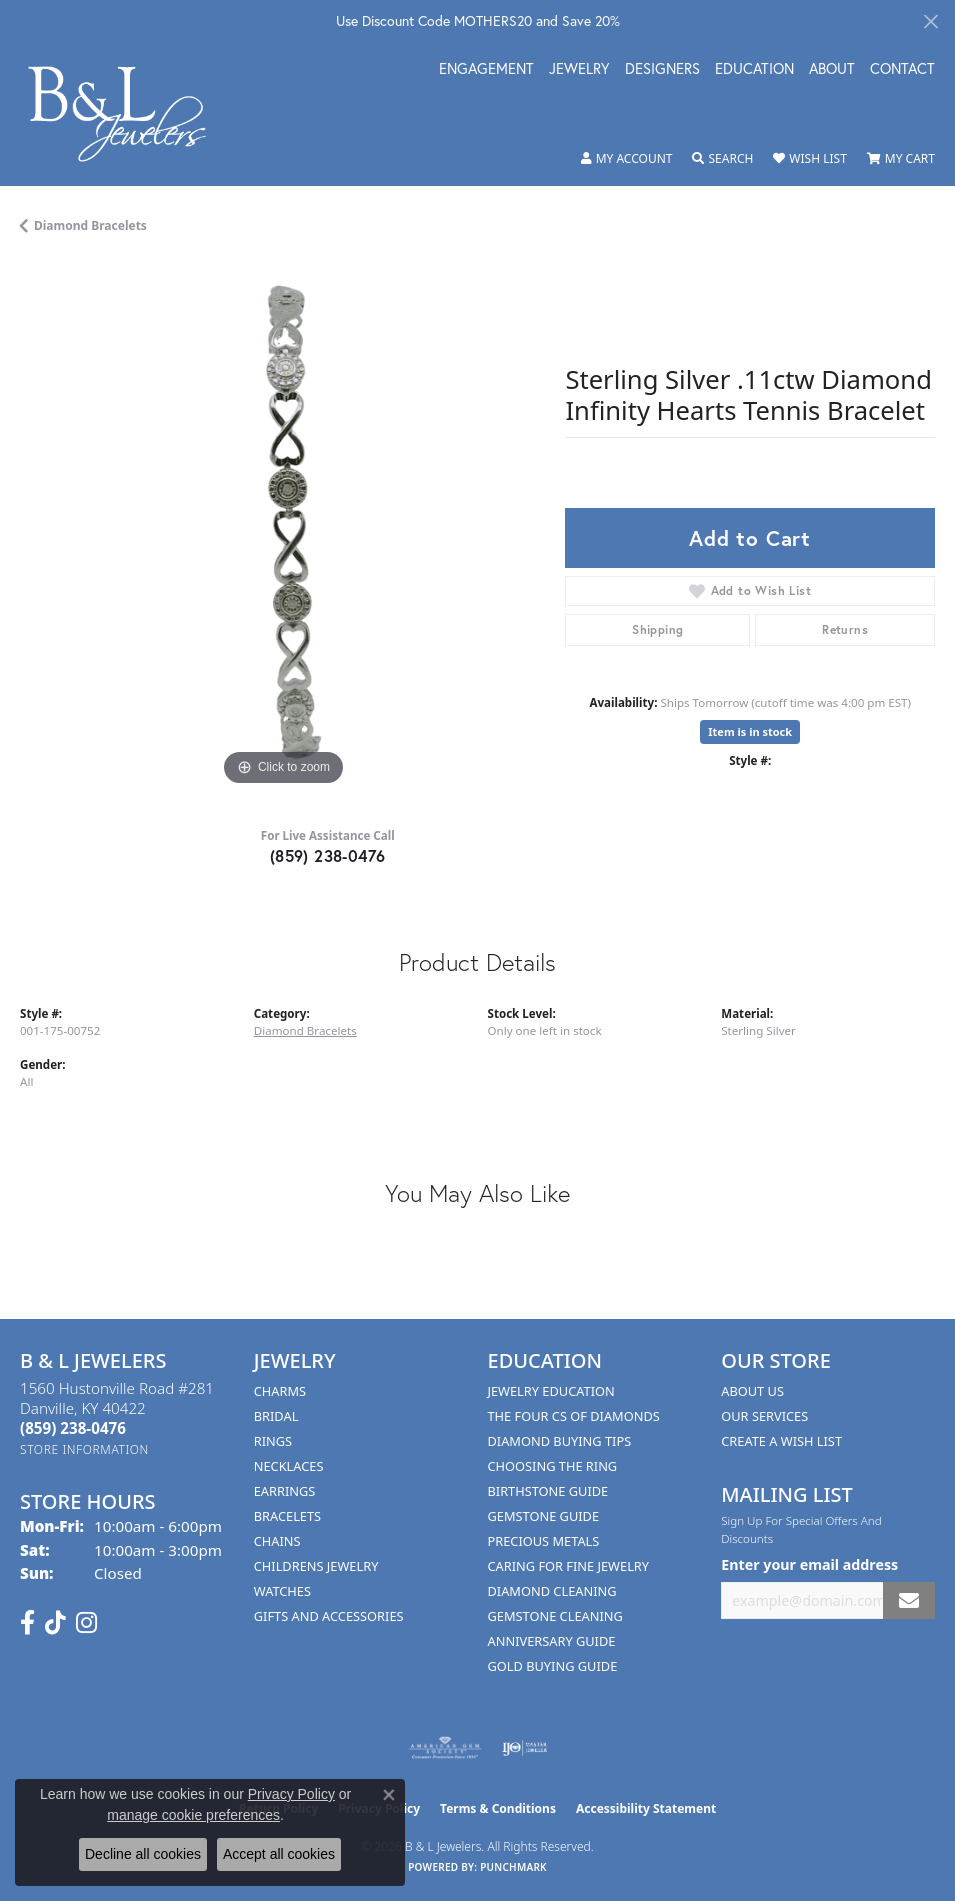 This screenshot has width=955, height=1901. I want to click on [Close], so click(930, 21).